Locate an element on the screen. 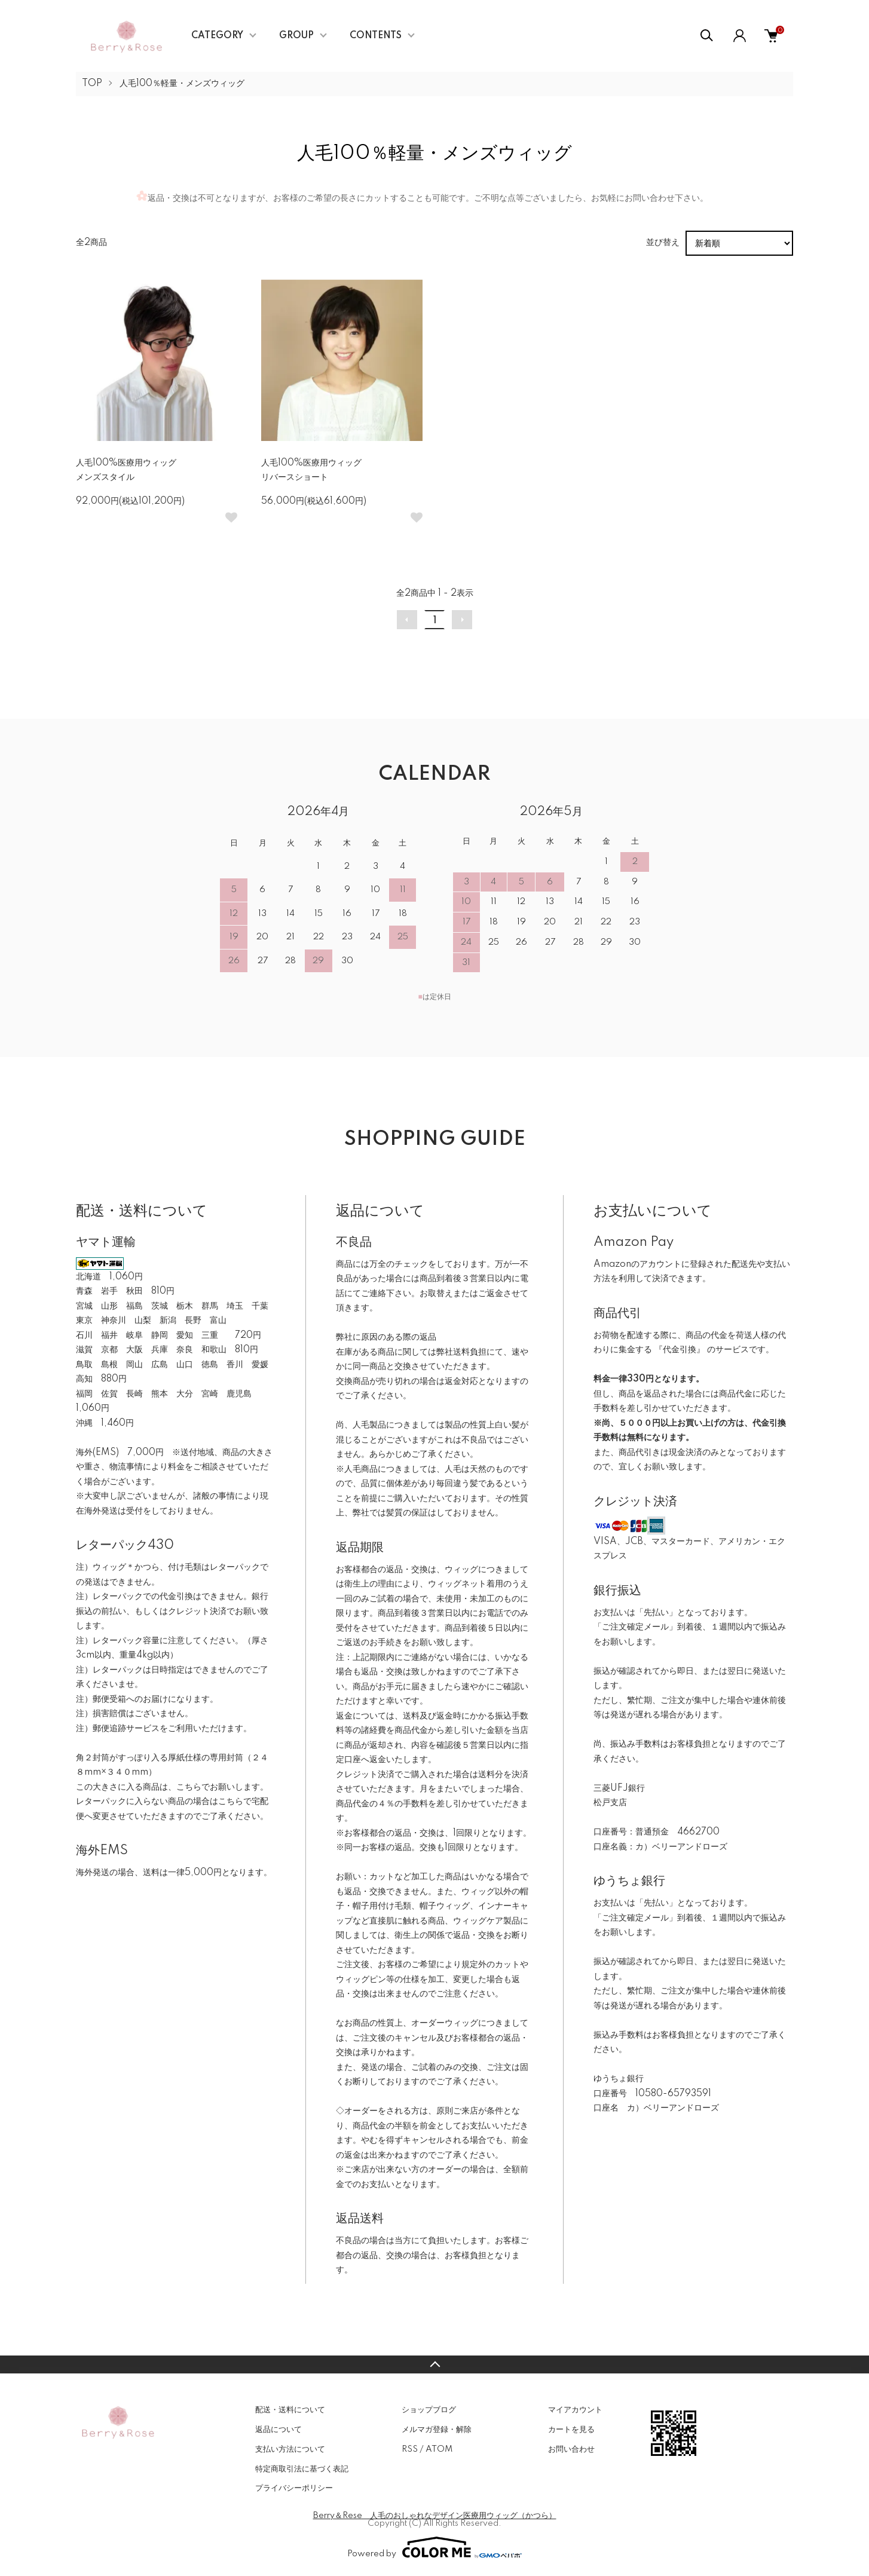  特定商取引法に基づく表記 is located at coordinates (301, 2469).